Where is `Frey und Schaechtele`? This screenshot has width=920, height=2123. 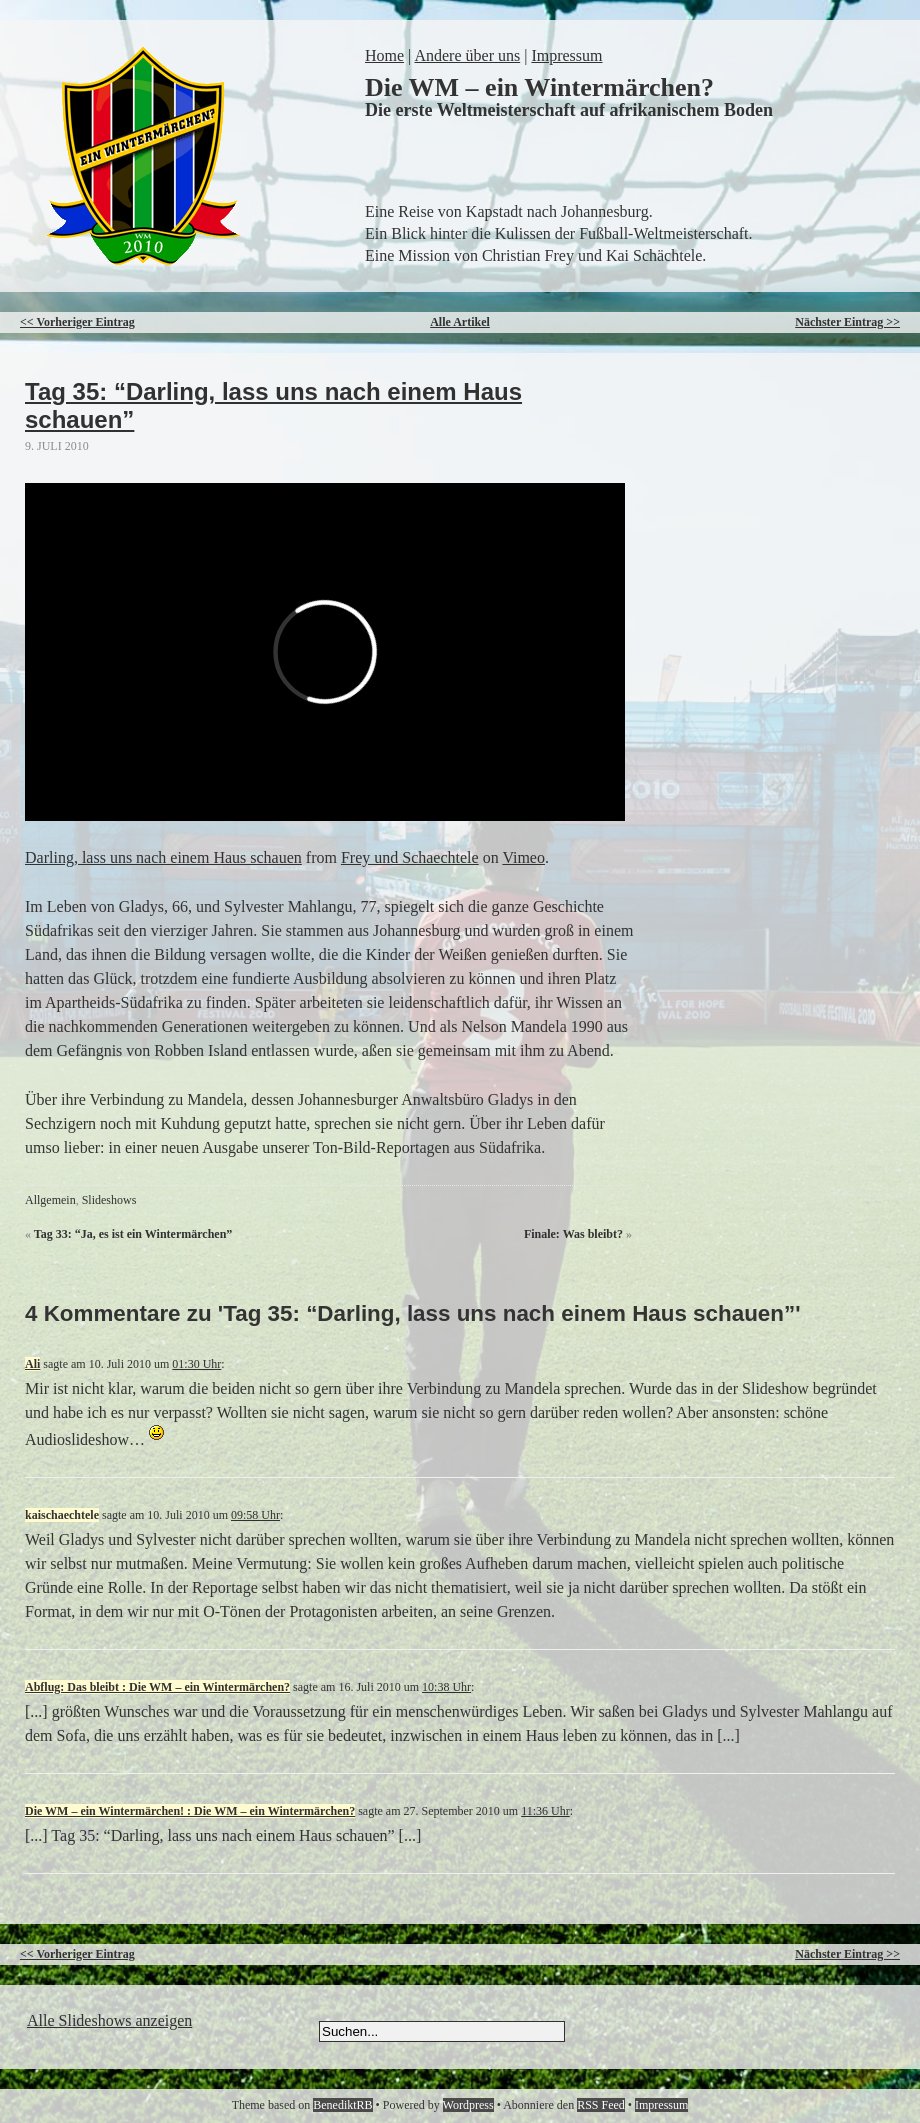 Frey und Schaechtele is located at coordinates (410, 857).